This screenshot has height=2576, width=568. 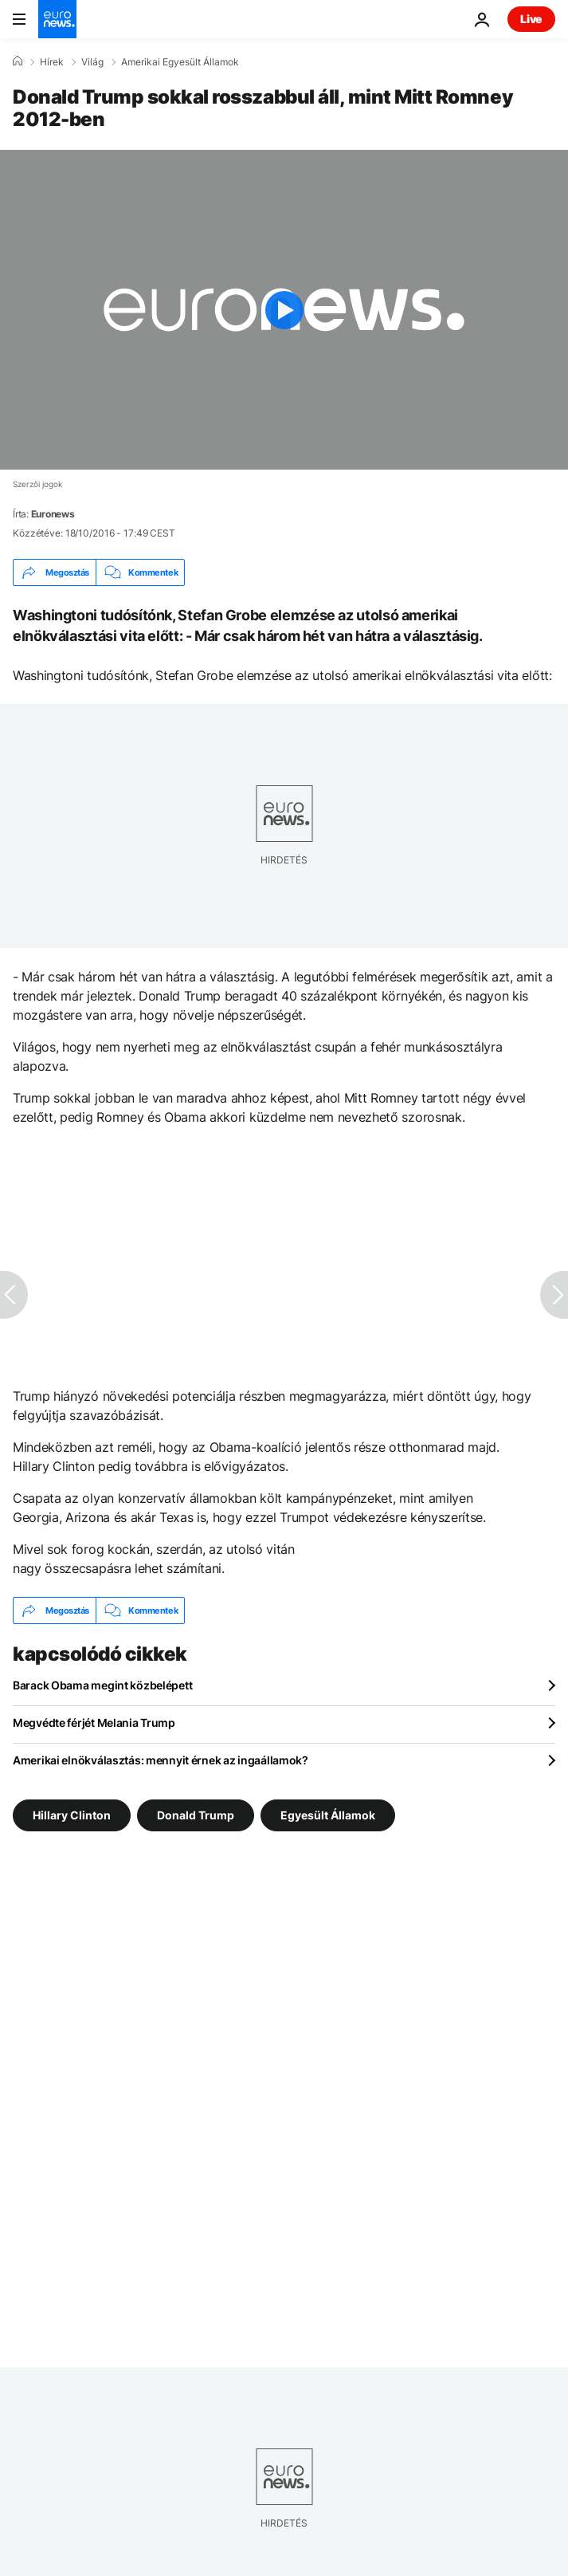 What do you see at coordinates (92, 62) in the screenshot?
I see `Világ` at bounding box center [92, 62].